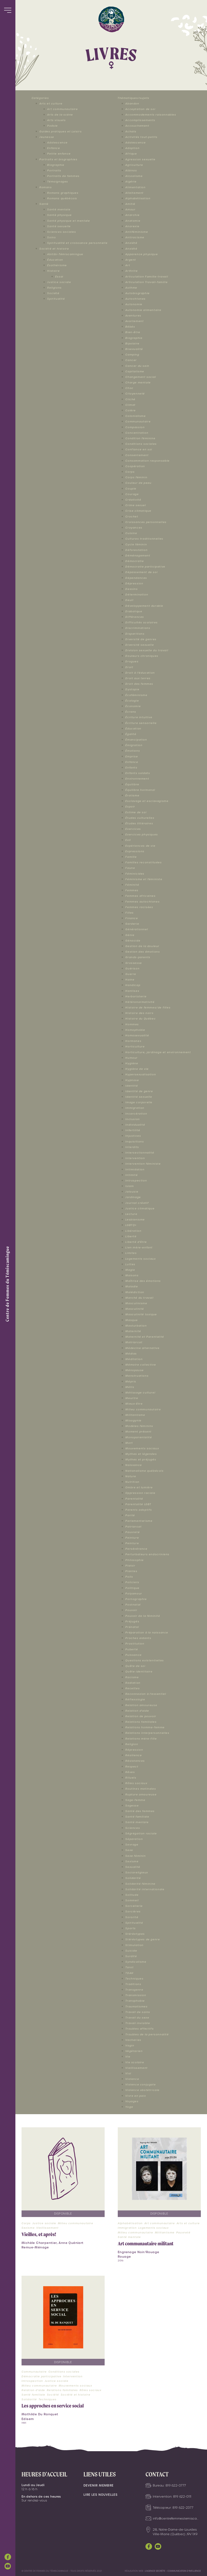 The height and width of the screenshot is (2576, 207). What do you see at coordinates (131, 890) in the screenshot?
I see `Femmes` at bounding box center [131, 890].